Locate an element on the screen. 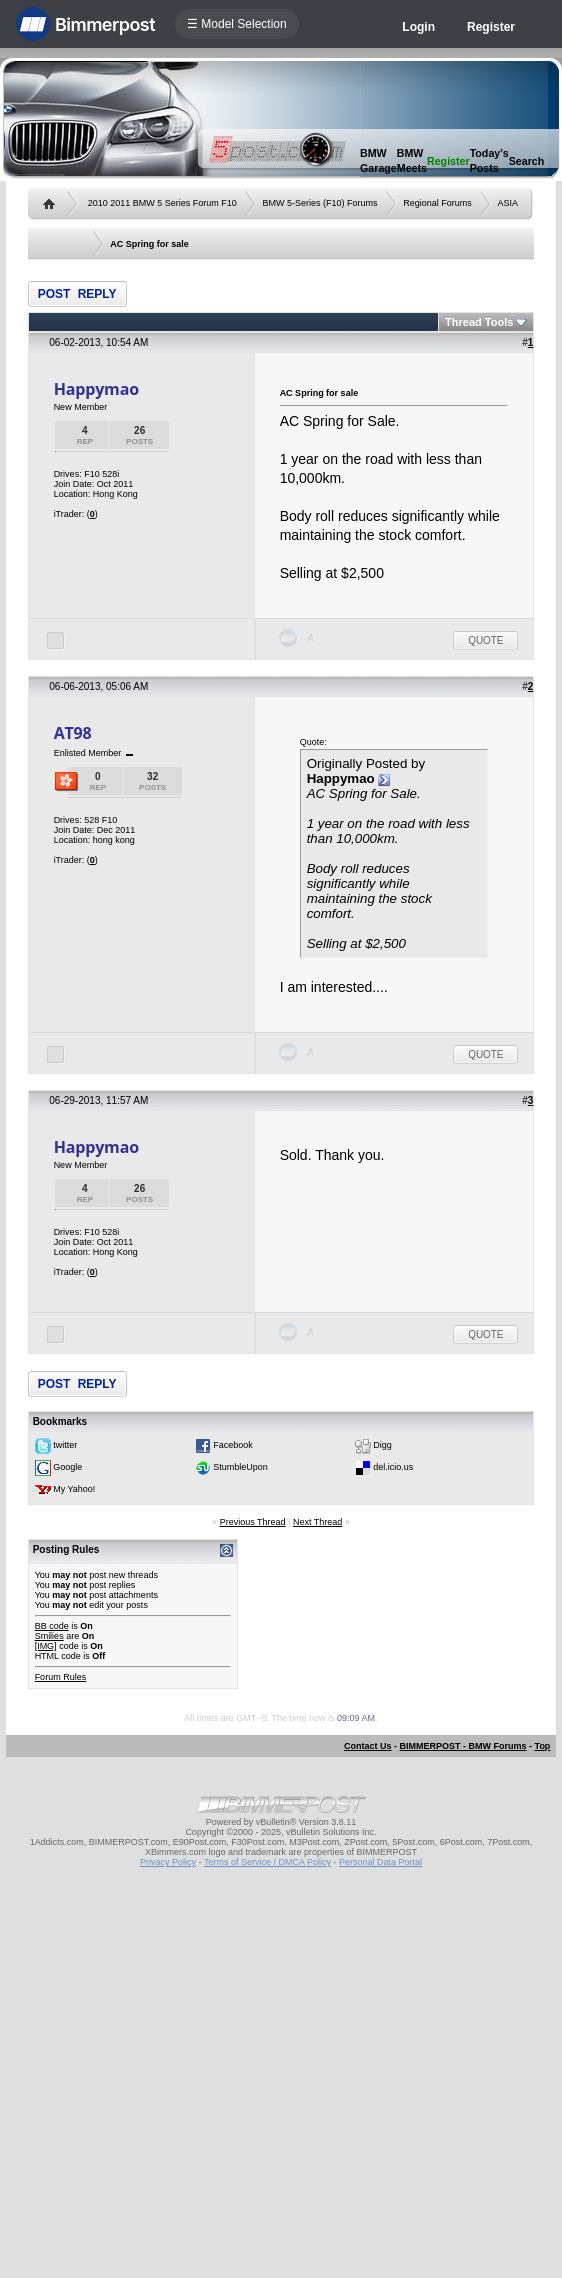 This screenshot has height=2278, width=562. [IMG] is located at coordinates (46, 1646).